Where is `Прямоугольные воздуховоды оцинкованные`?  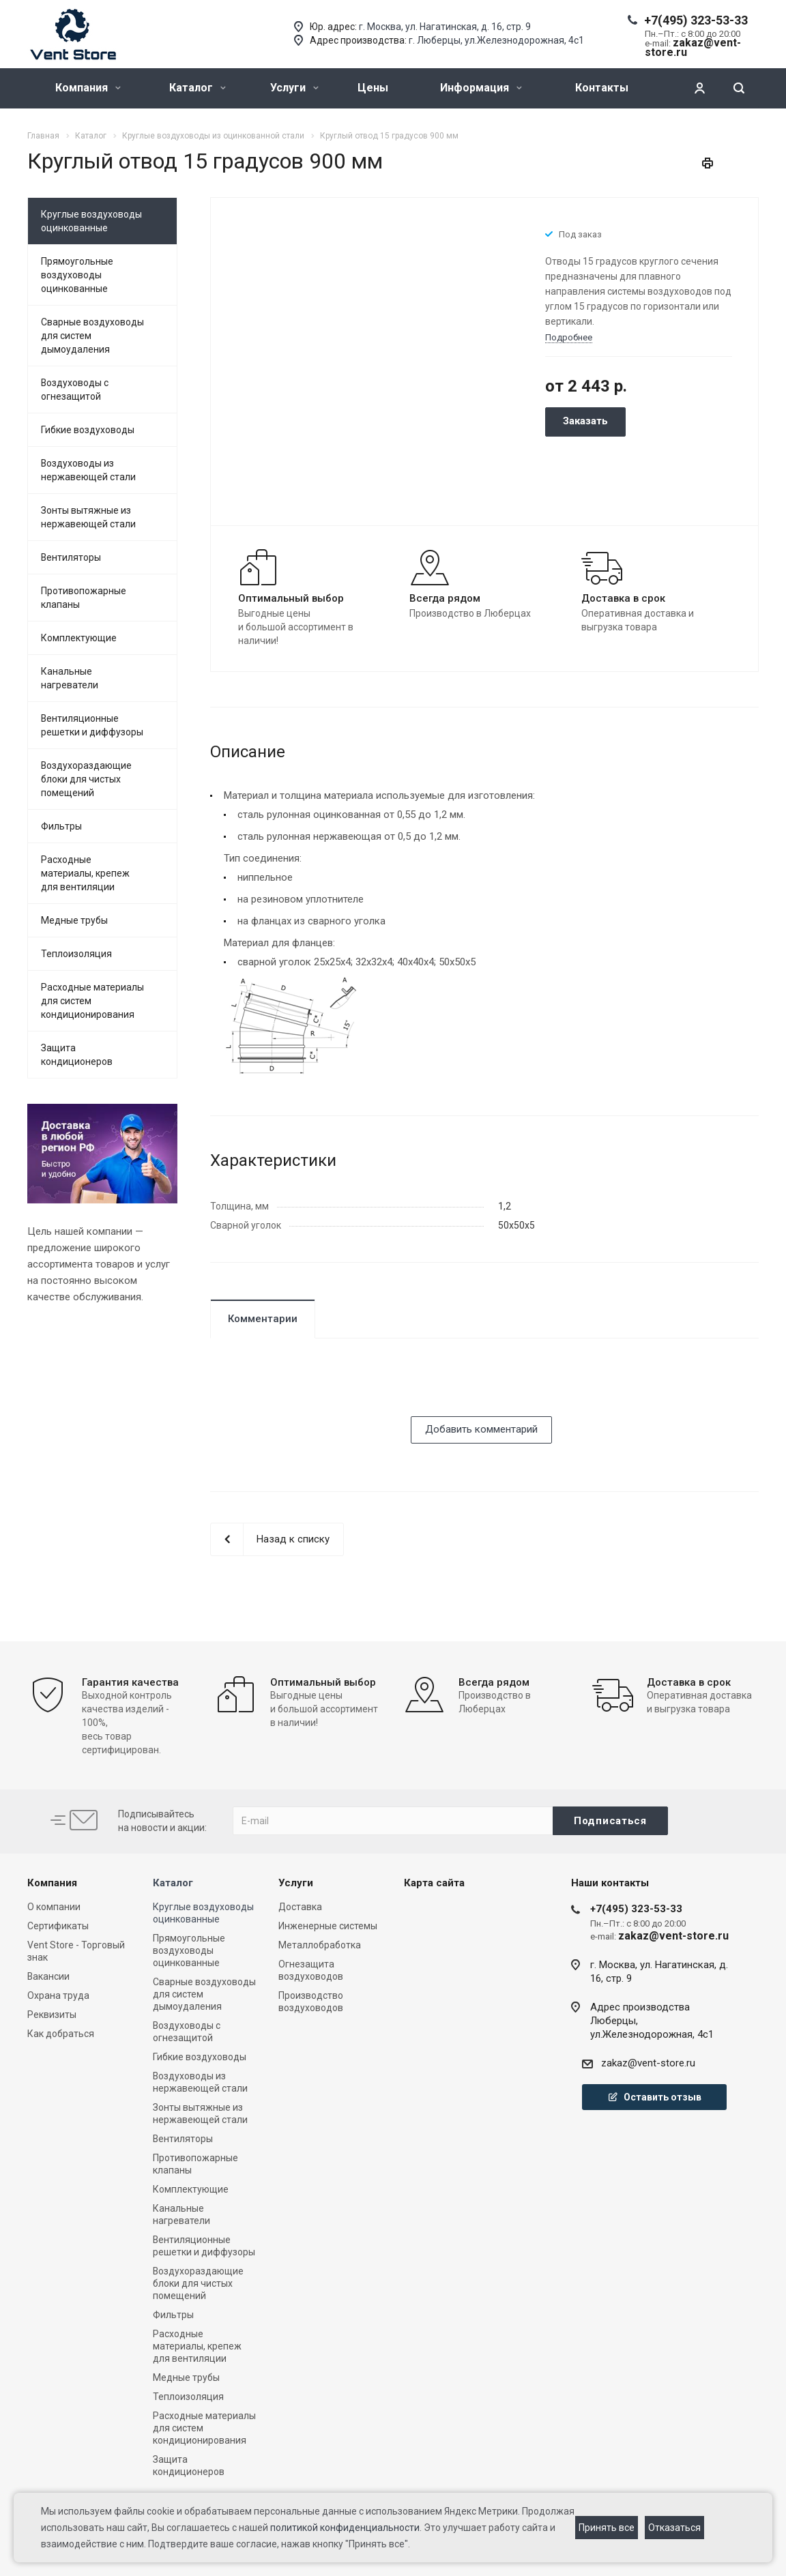 Прямоугольные воздуховоды оцинкованные is located at coordinates (77, 275).